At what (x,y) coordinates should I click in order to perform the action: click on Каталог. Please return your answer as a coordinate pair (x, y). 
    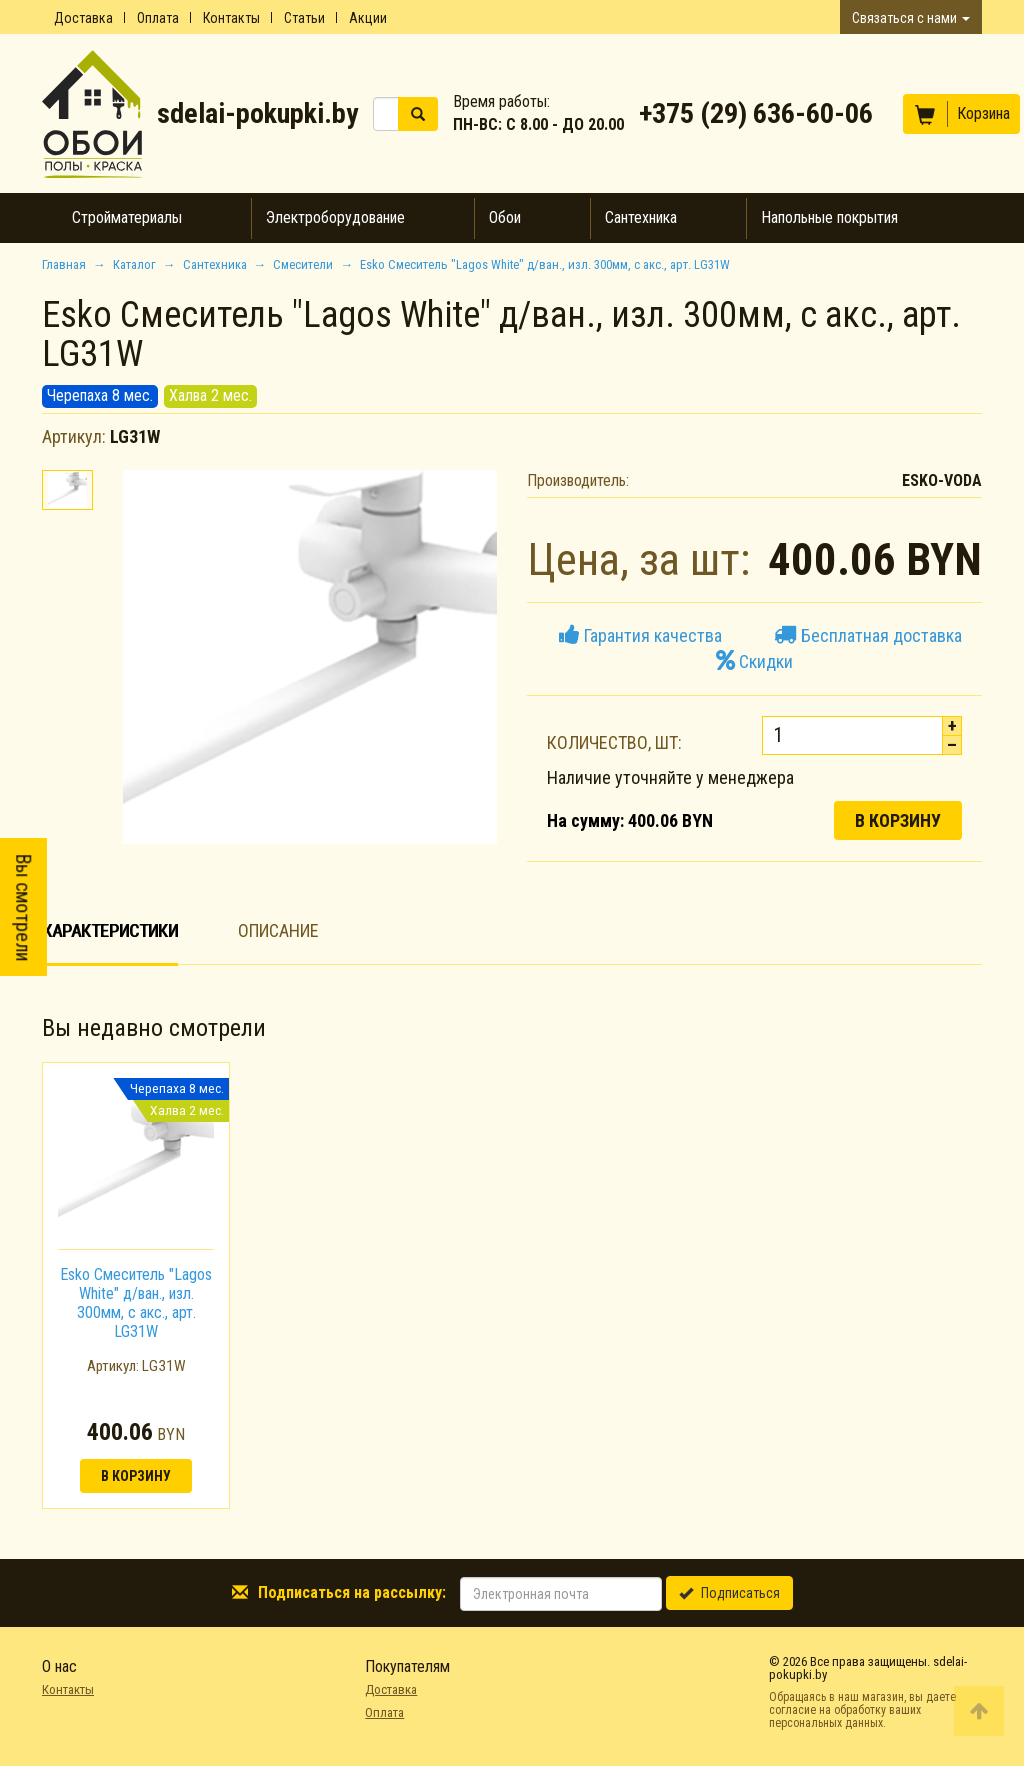
    Looking at the image, I should click on (134, 264).